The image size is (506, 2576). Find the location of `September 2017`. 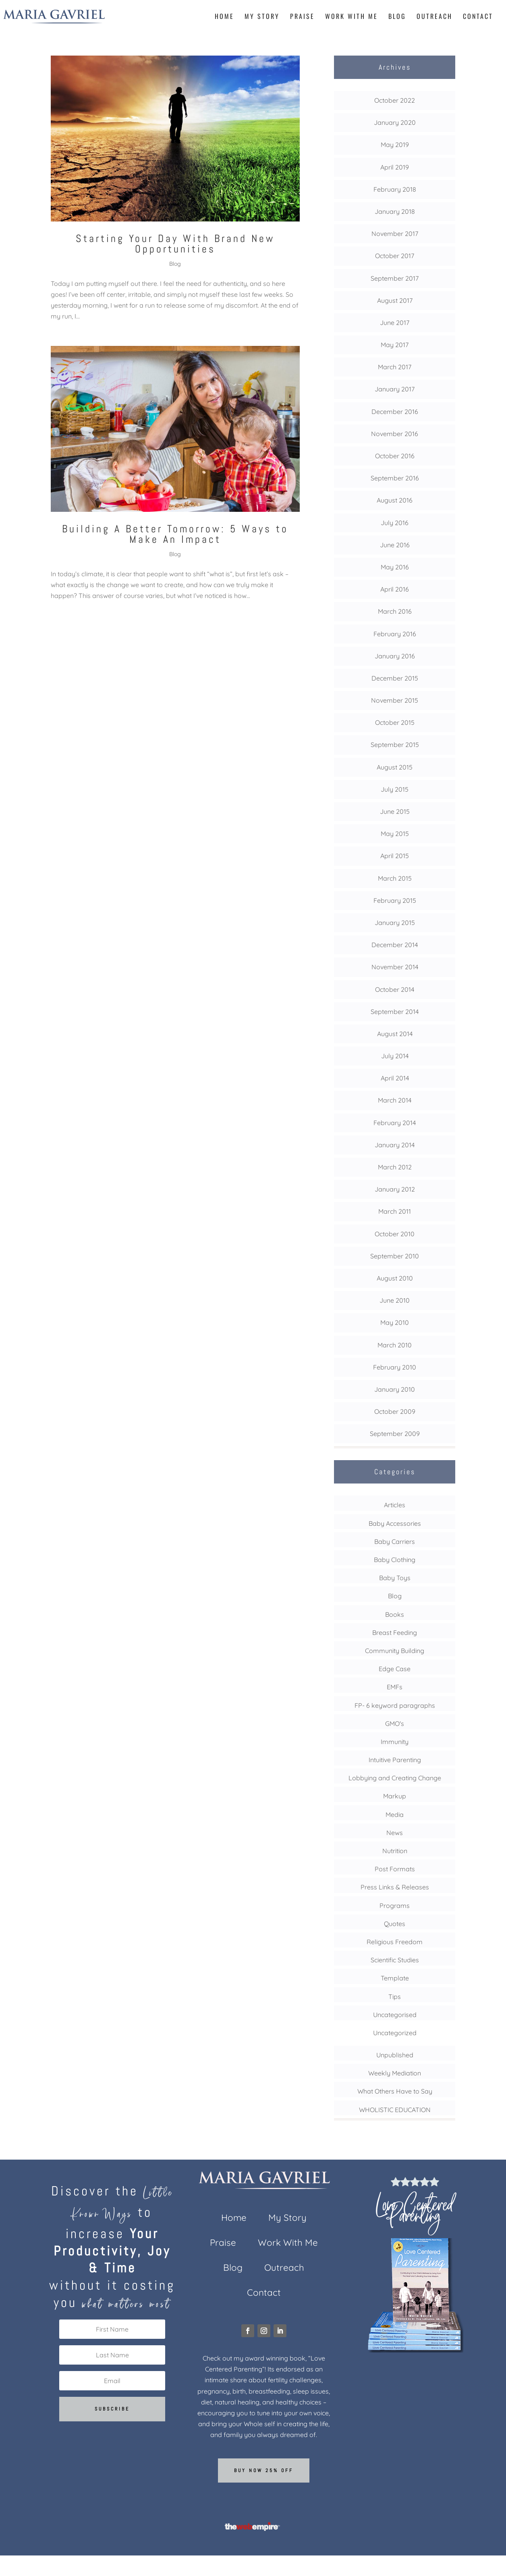

September 2017 is located at coordinates (395, 278).